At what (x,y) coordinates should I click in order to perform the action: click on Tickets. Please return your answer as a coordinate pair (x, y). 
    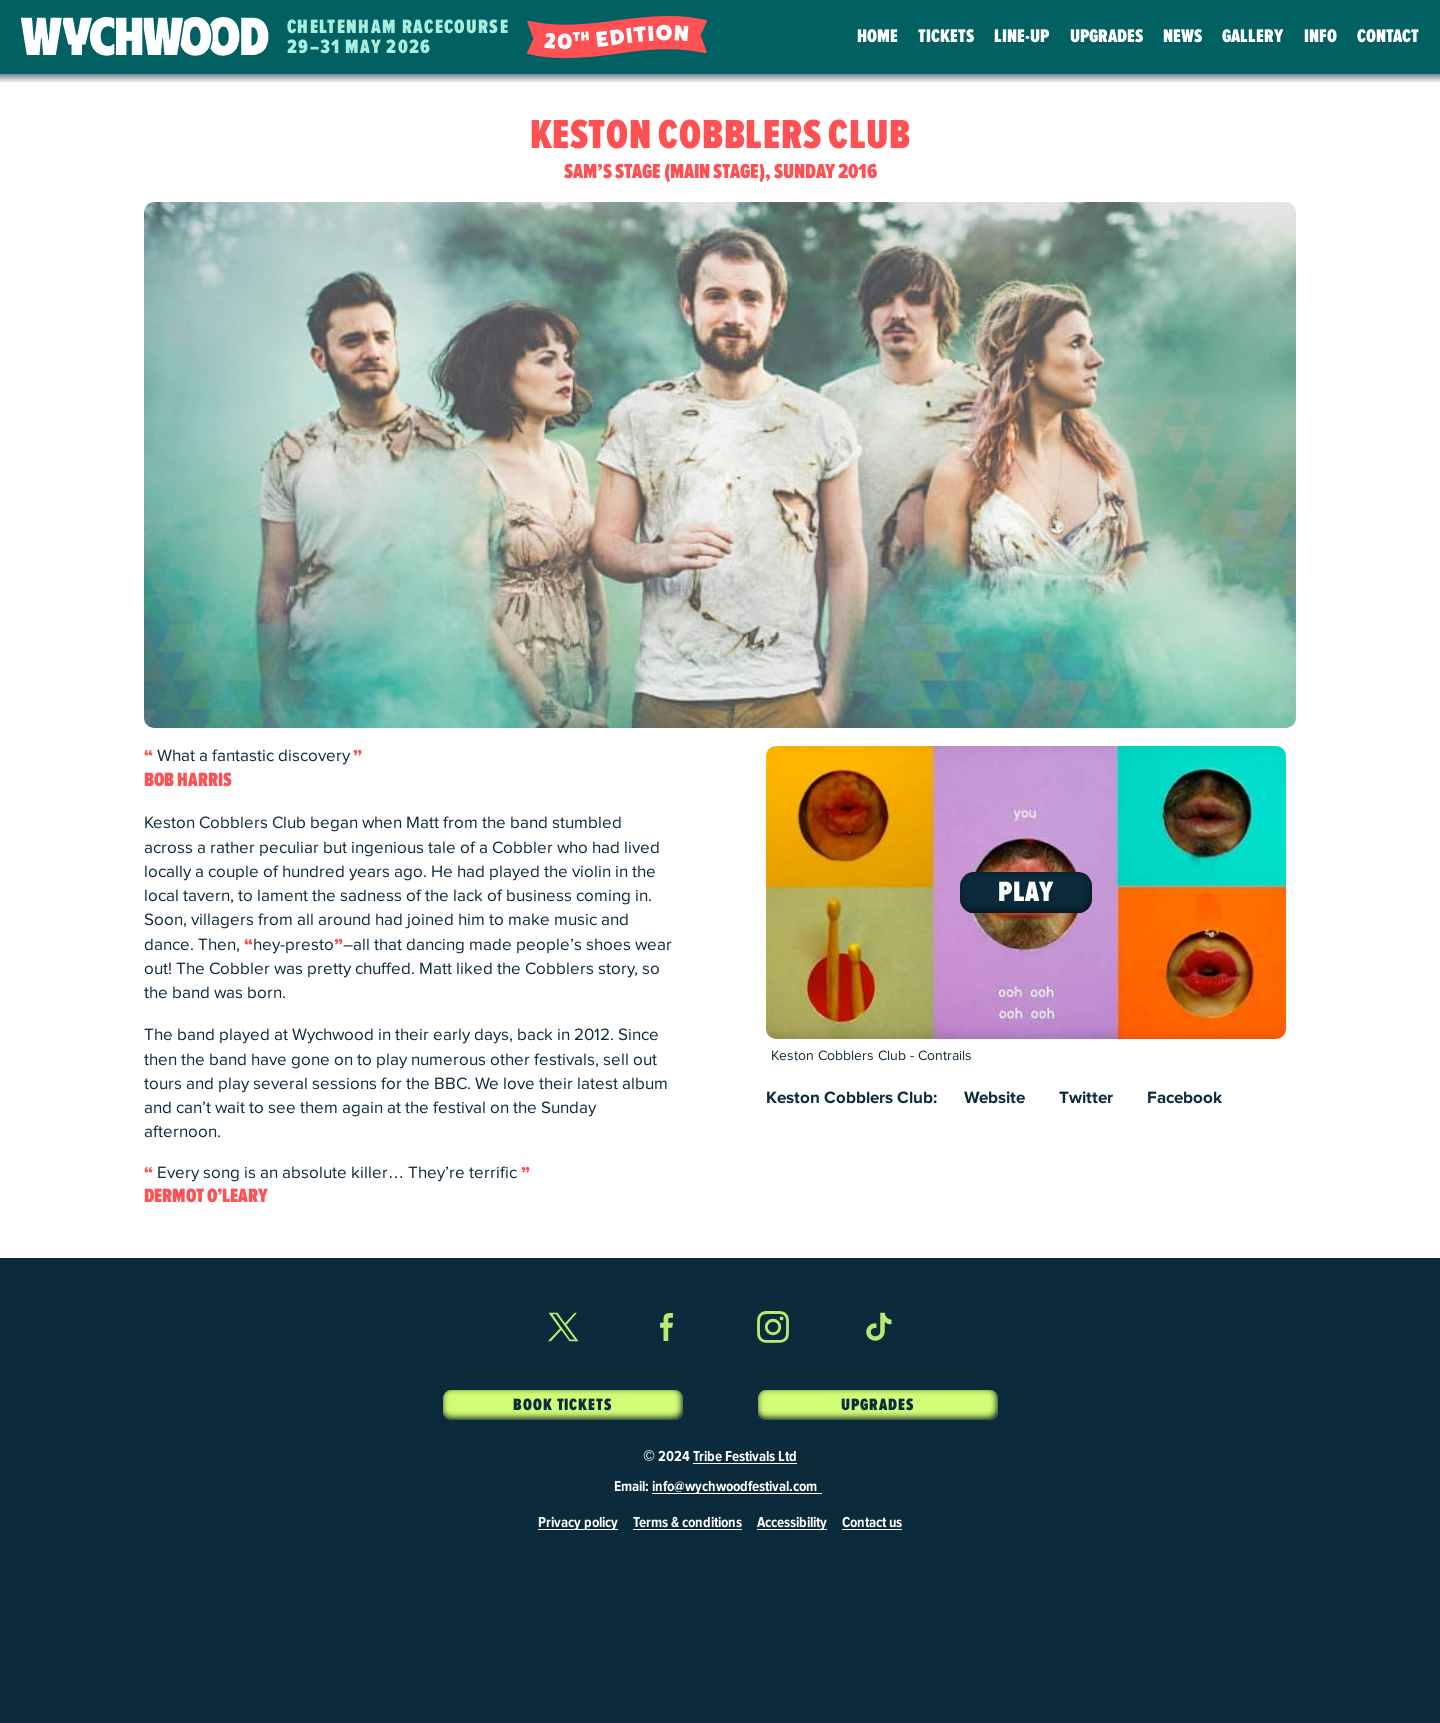
    Looking at the image, I should click on (946, 36).